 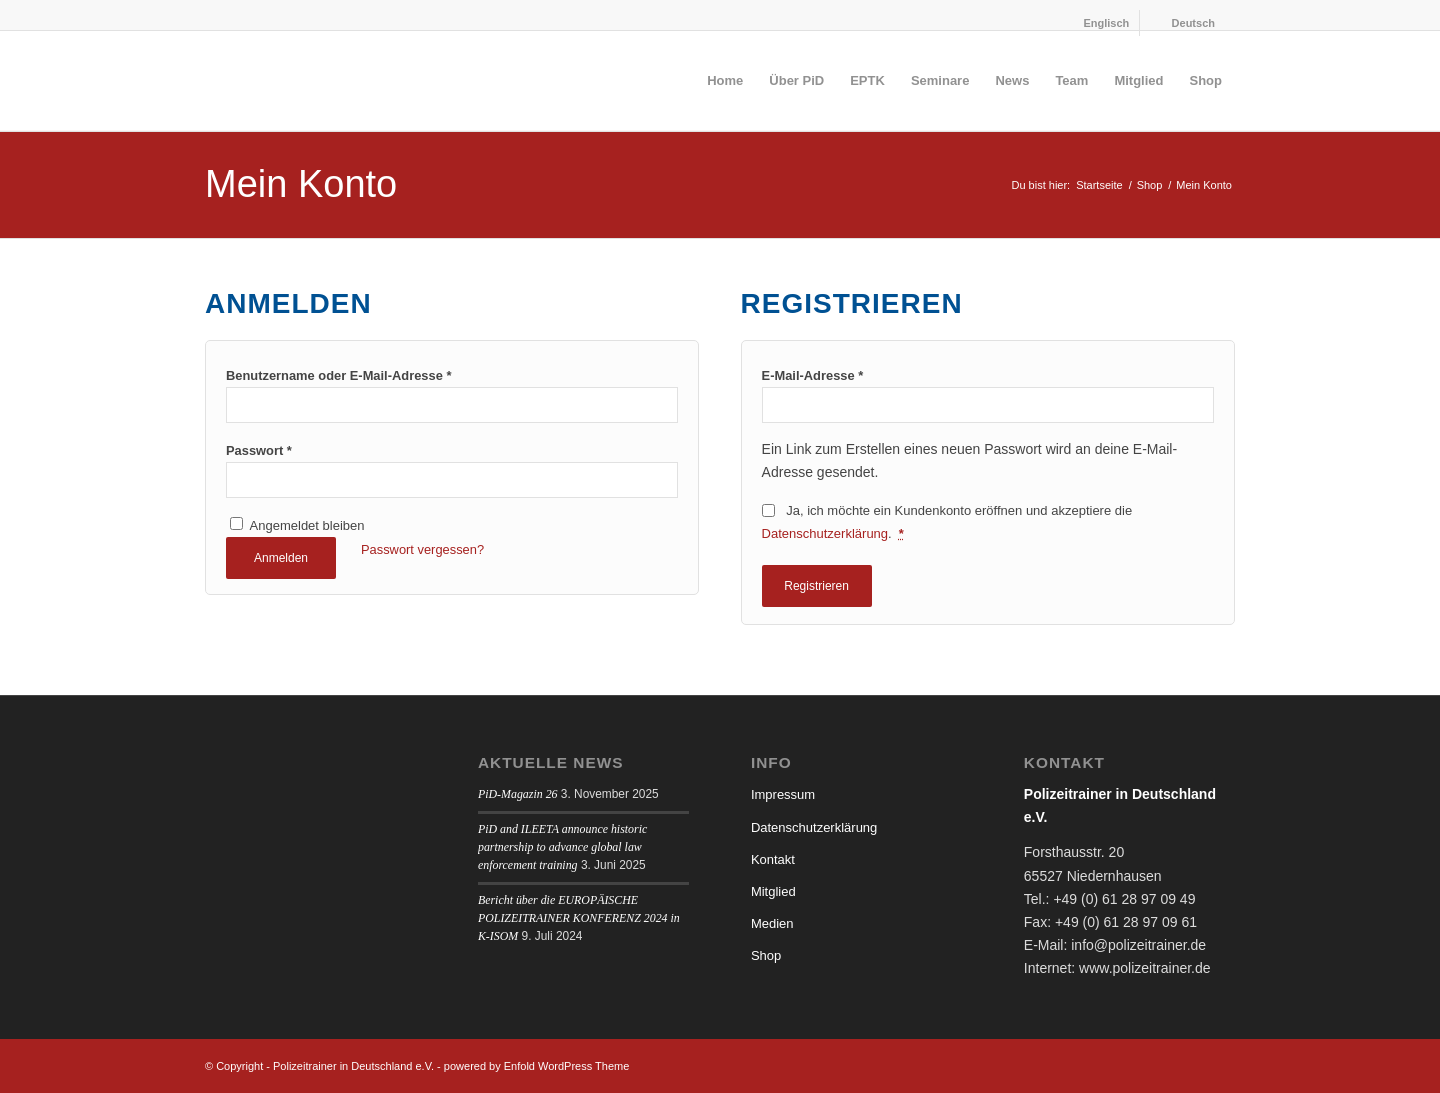 I want to click on PiD-Magazin 26, so click(x=518, y=794).